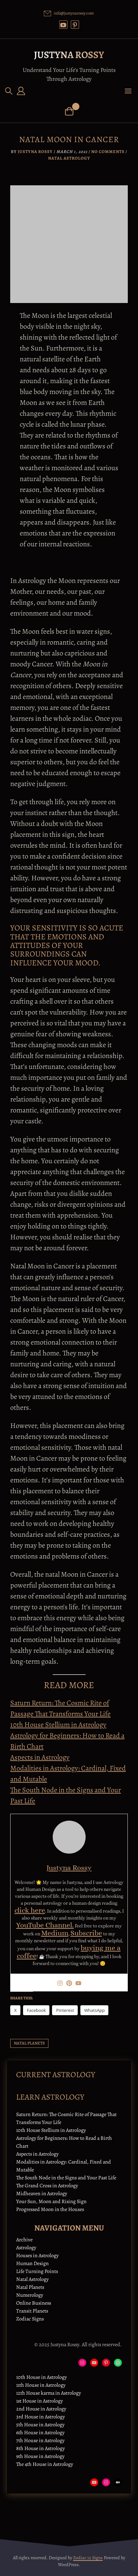 The width and height of the screenshot is (138, 2576). Describe the element at coordinates (37, 2255) in the screenshot. I see `Houses in Astrology` at that location.